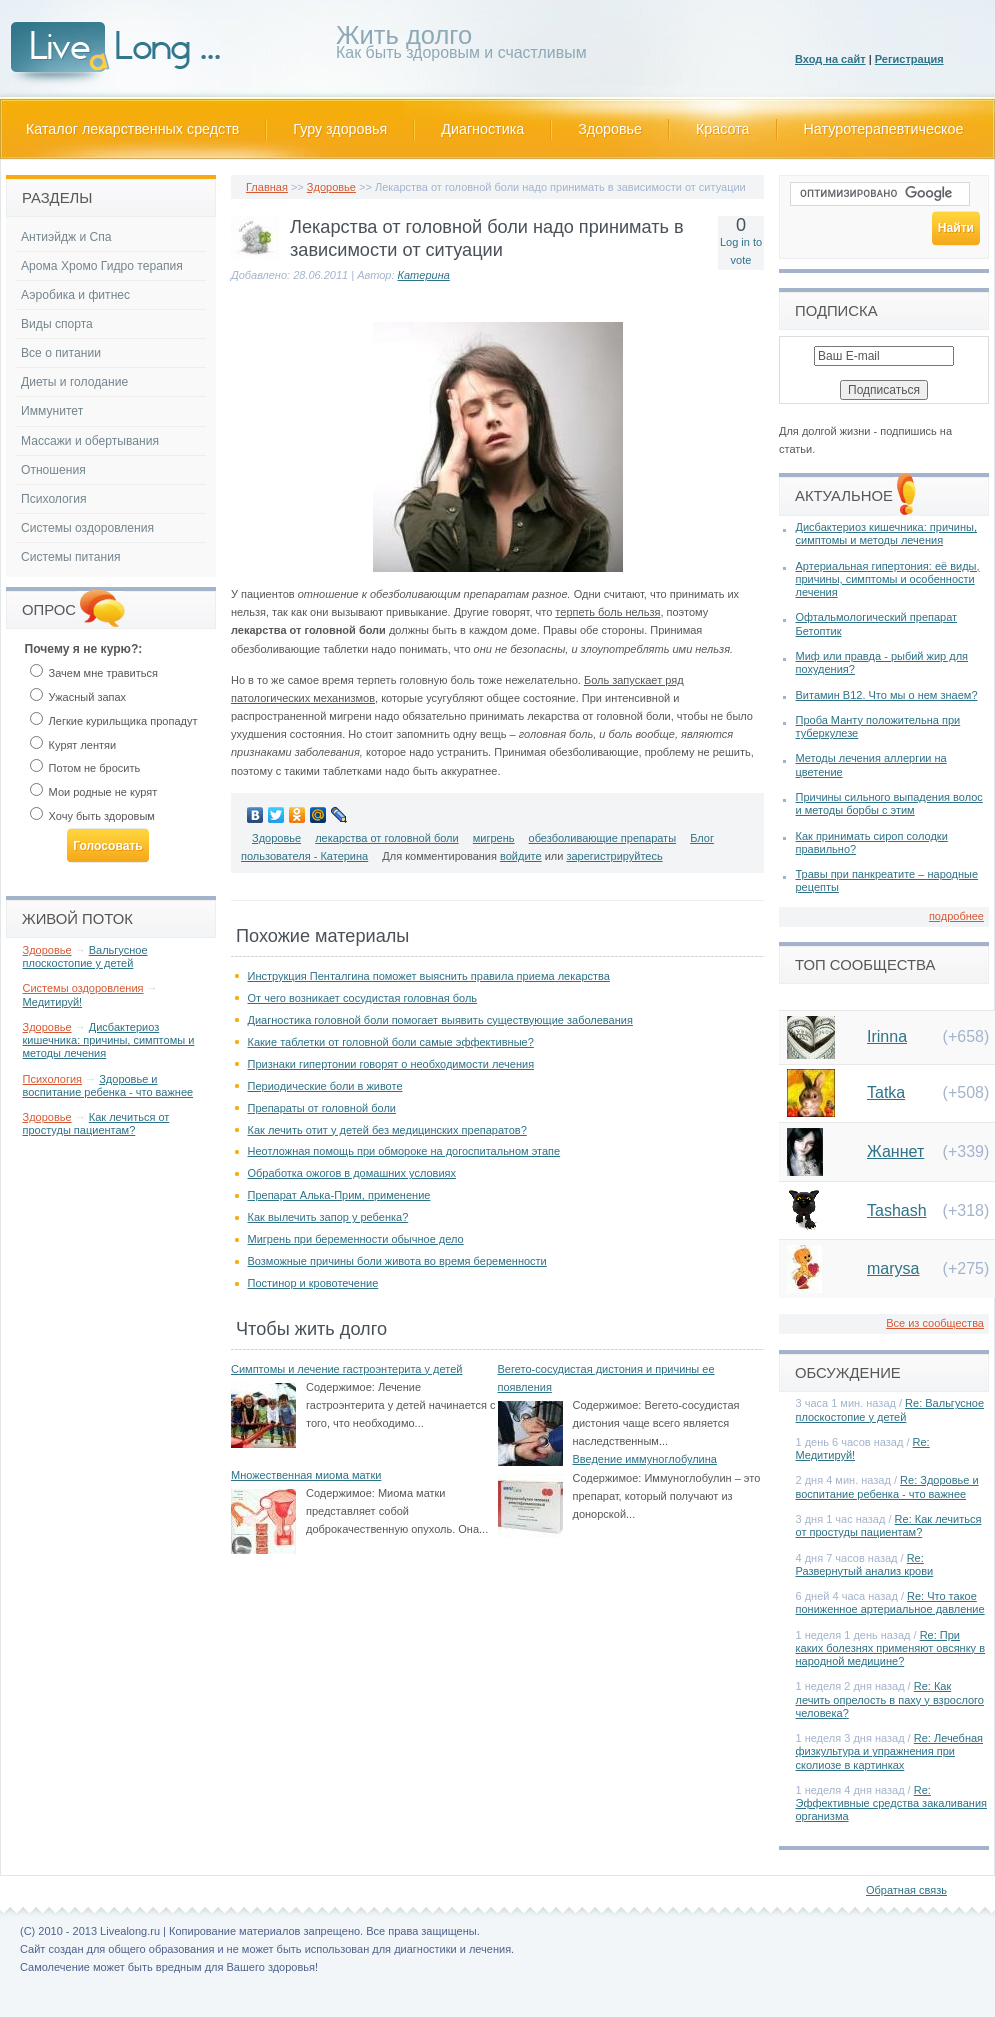 Image resolution: width=995 pixels, height=2017 pixels. What do you see at coordinates (892, 1803) in the screenshot?
I see `Re: Эффективные средства закаливания организма` at bounding box center [892, 1803].